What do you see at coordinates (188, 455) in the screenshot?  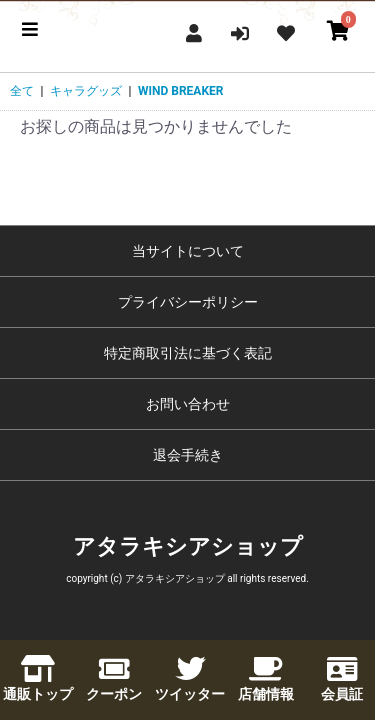 I see `退会手続き` at bounding box center [188, 455].